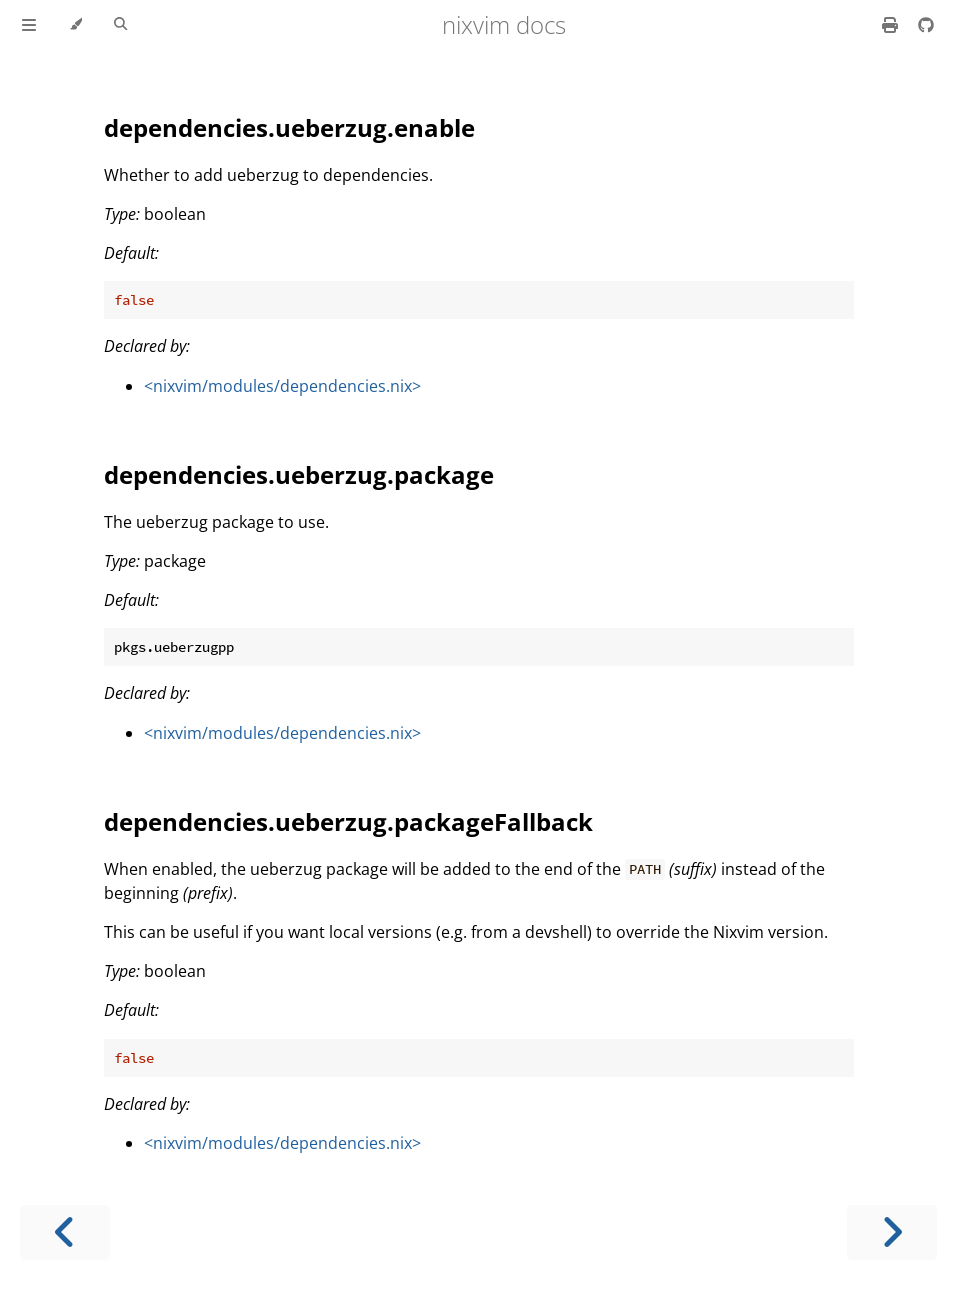 The image size is (957, 1310). What do you see at coordinates (65, 1232) in the screenshot?
I see `[Previous chapter]` at bounding box center [65, 1232].